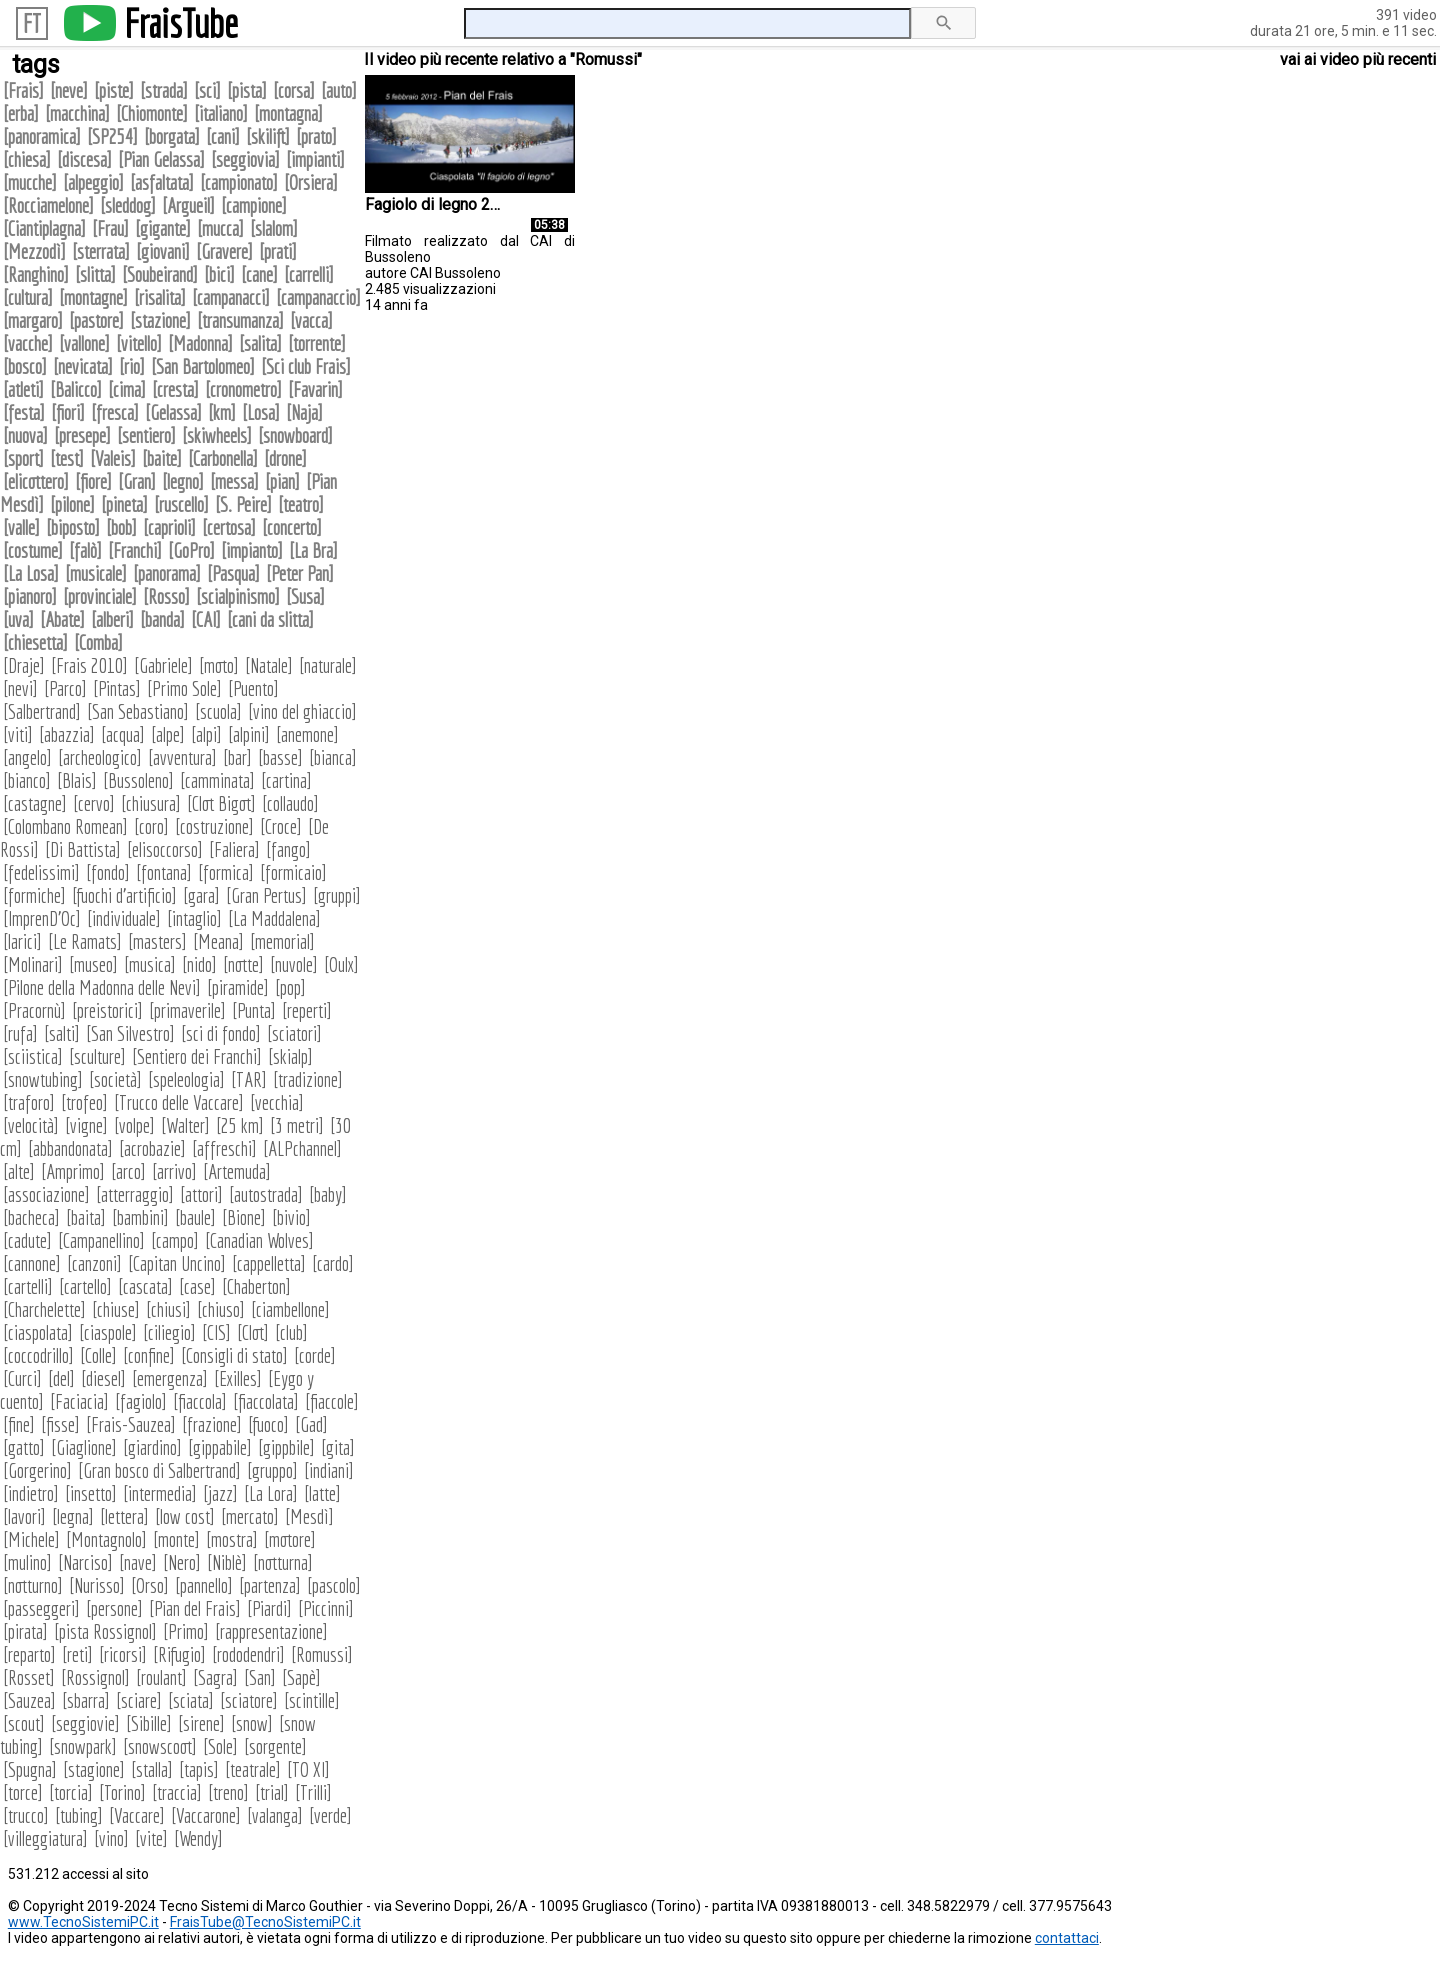 The height and width of the screenshot is (1962, 1440). What do you see at coordinates (114, 90) in the screenshot?
I see `piste` at bounding box center [114, 90].